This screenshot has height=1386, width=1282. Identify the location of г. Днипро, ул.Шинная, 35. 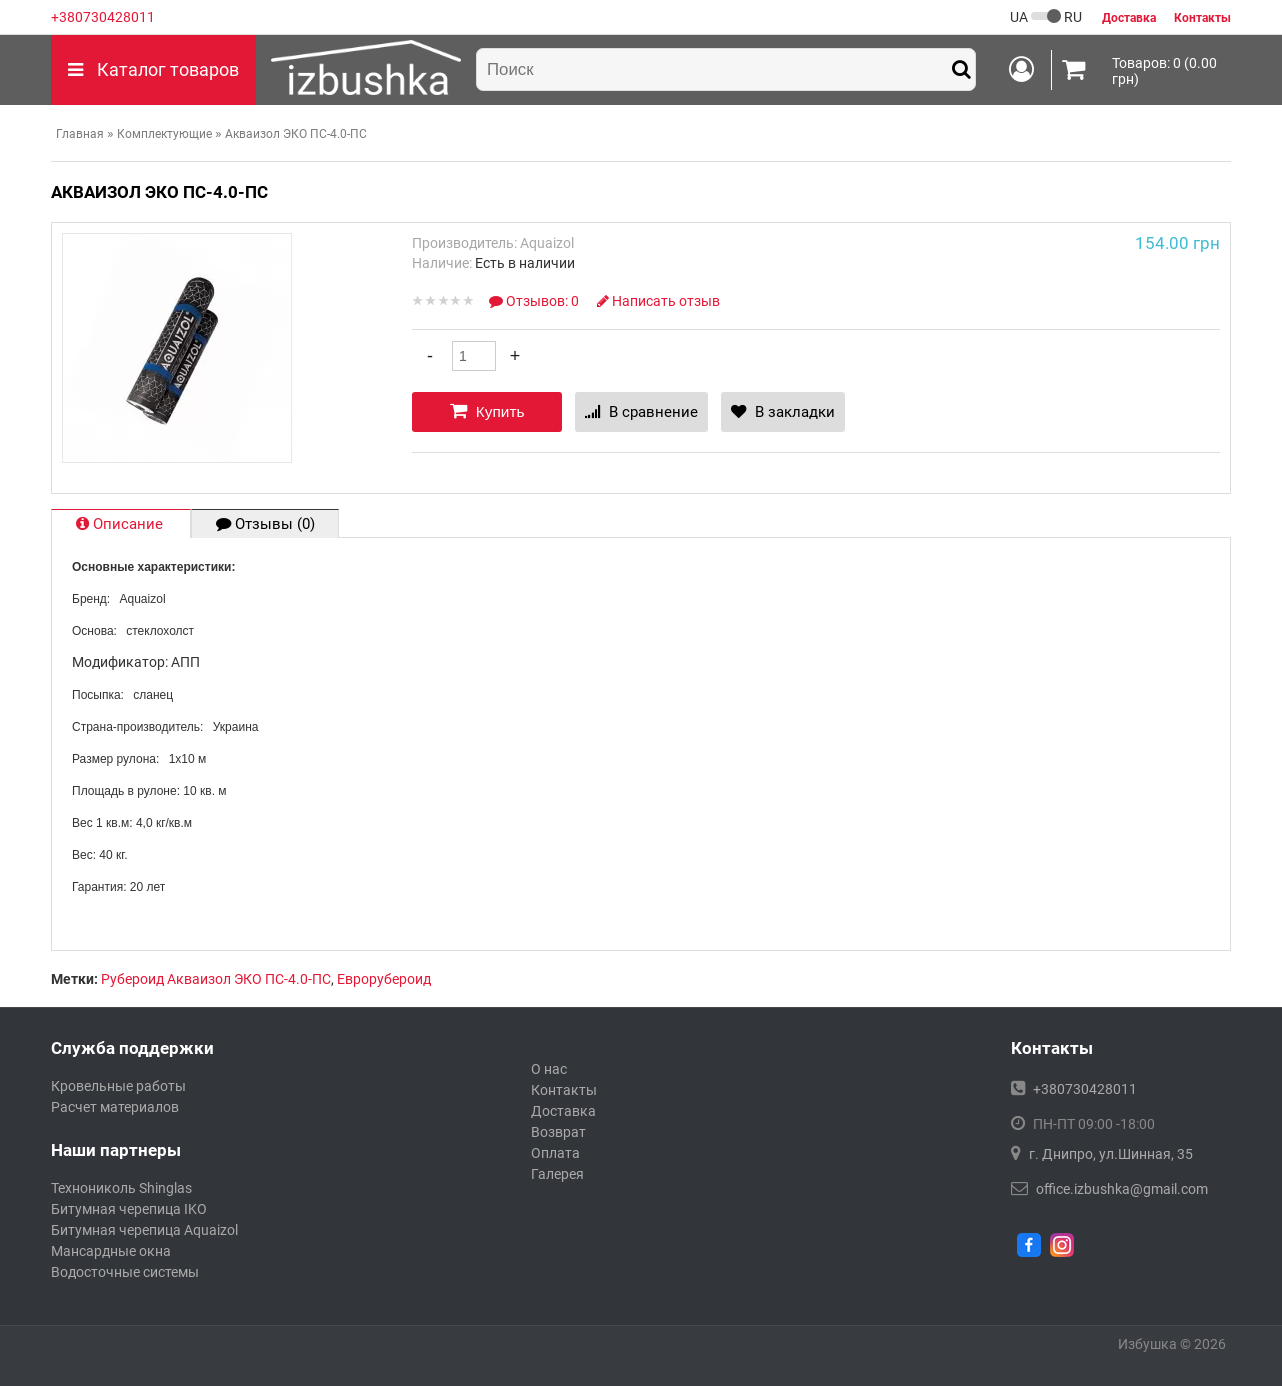
(1111, 1154).